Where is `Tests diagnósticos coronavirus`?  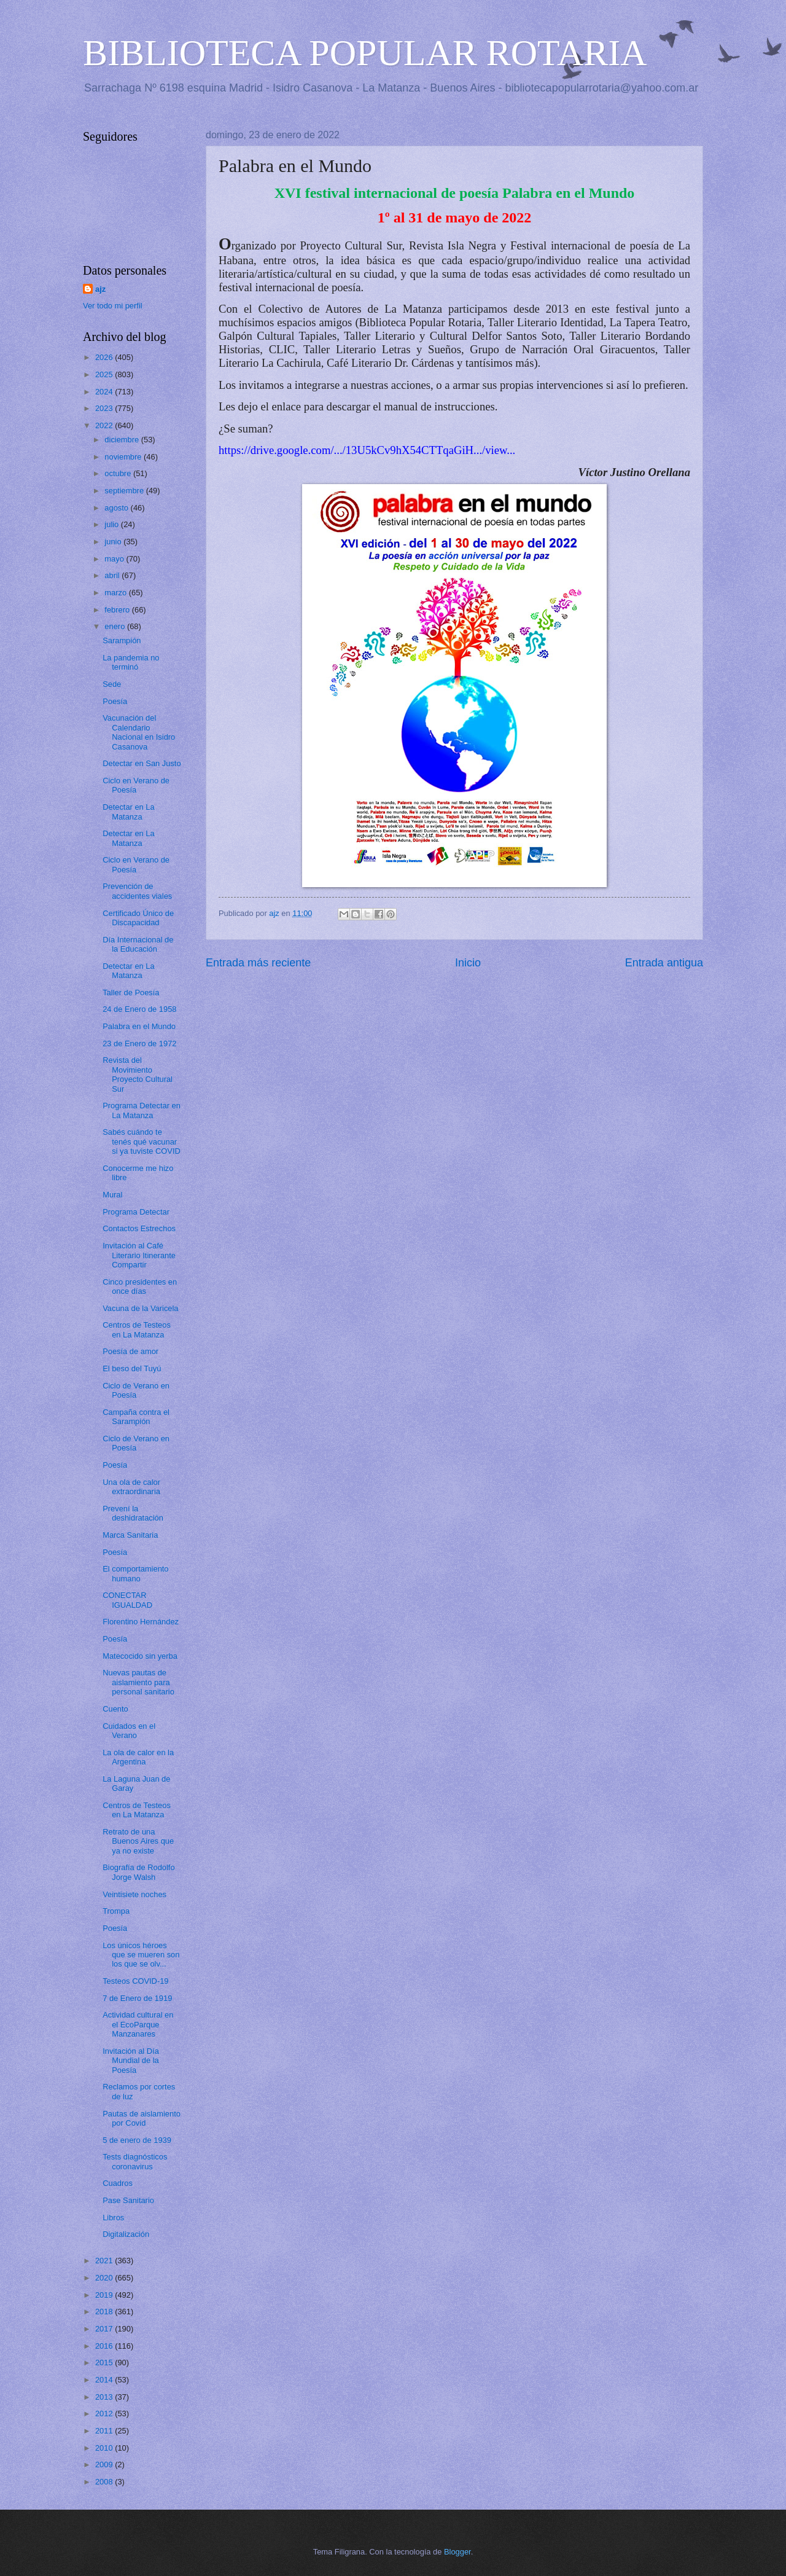 Tests diagnósticos coronavirus is located at coordinates (135, 2161).